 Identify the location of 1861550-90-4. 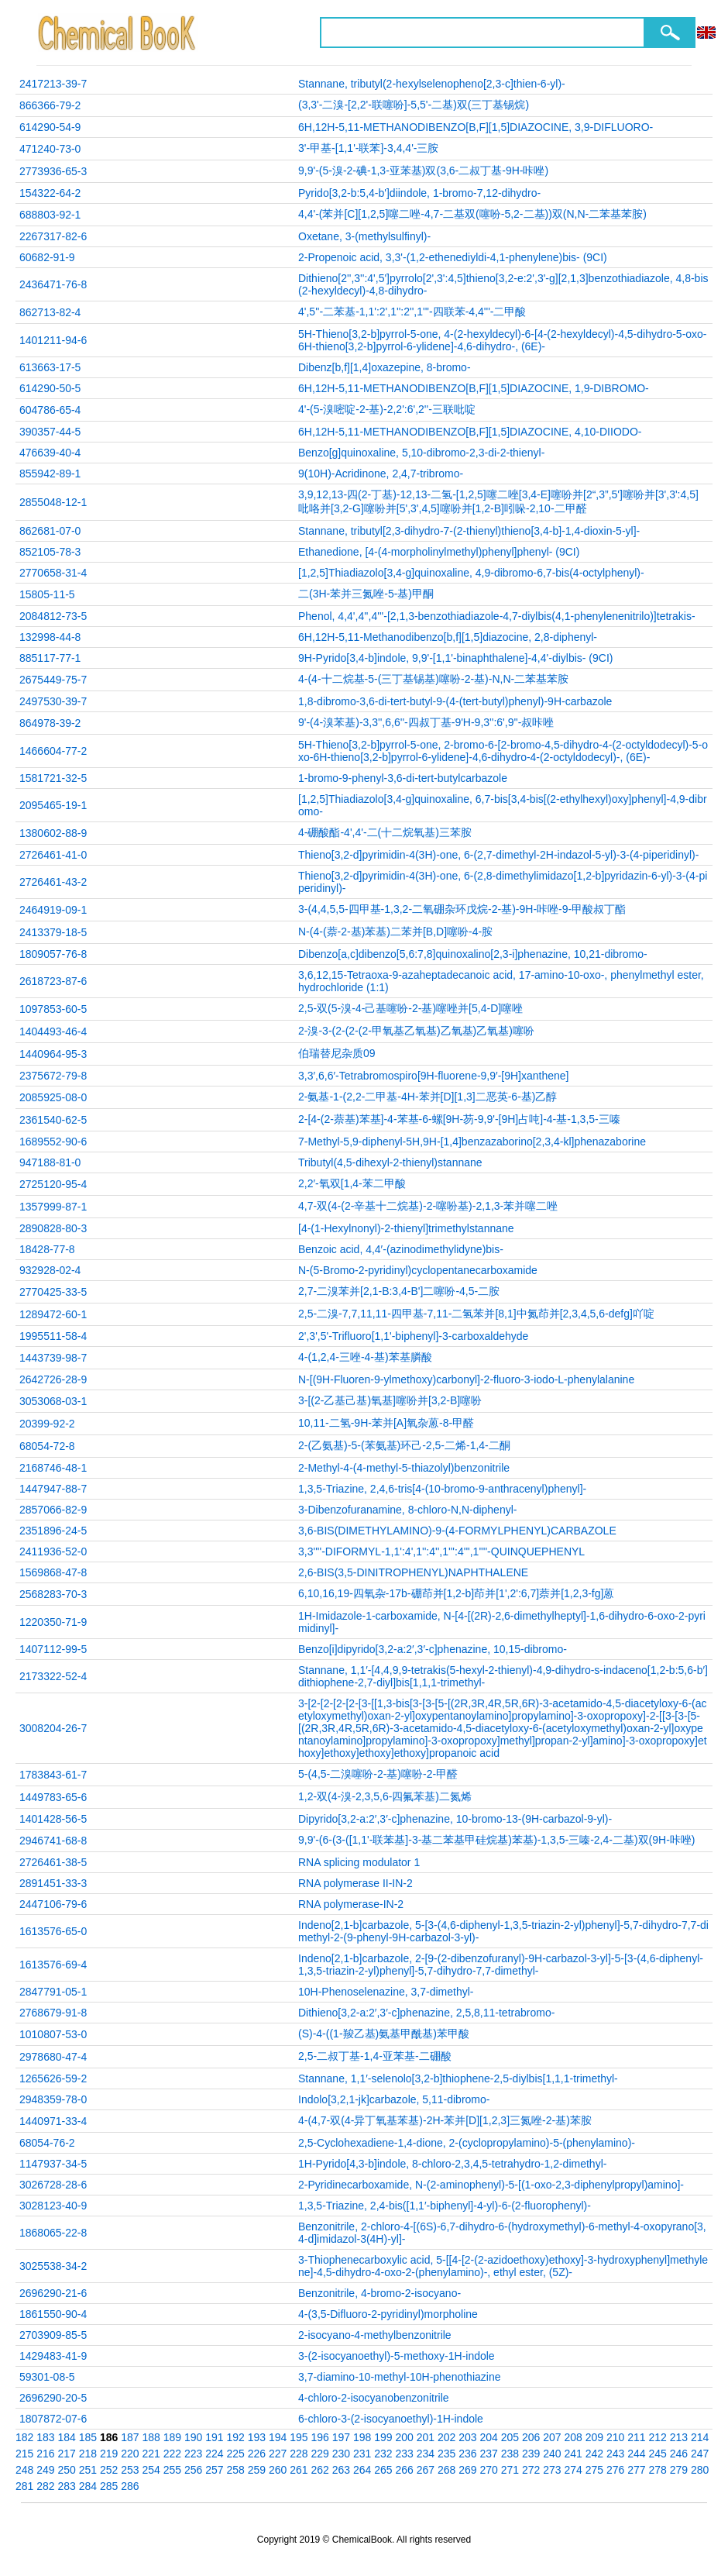
(53, 2314).